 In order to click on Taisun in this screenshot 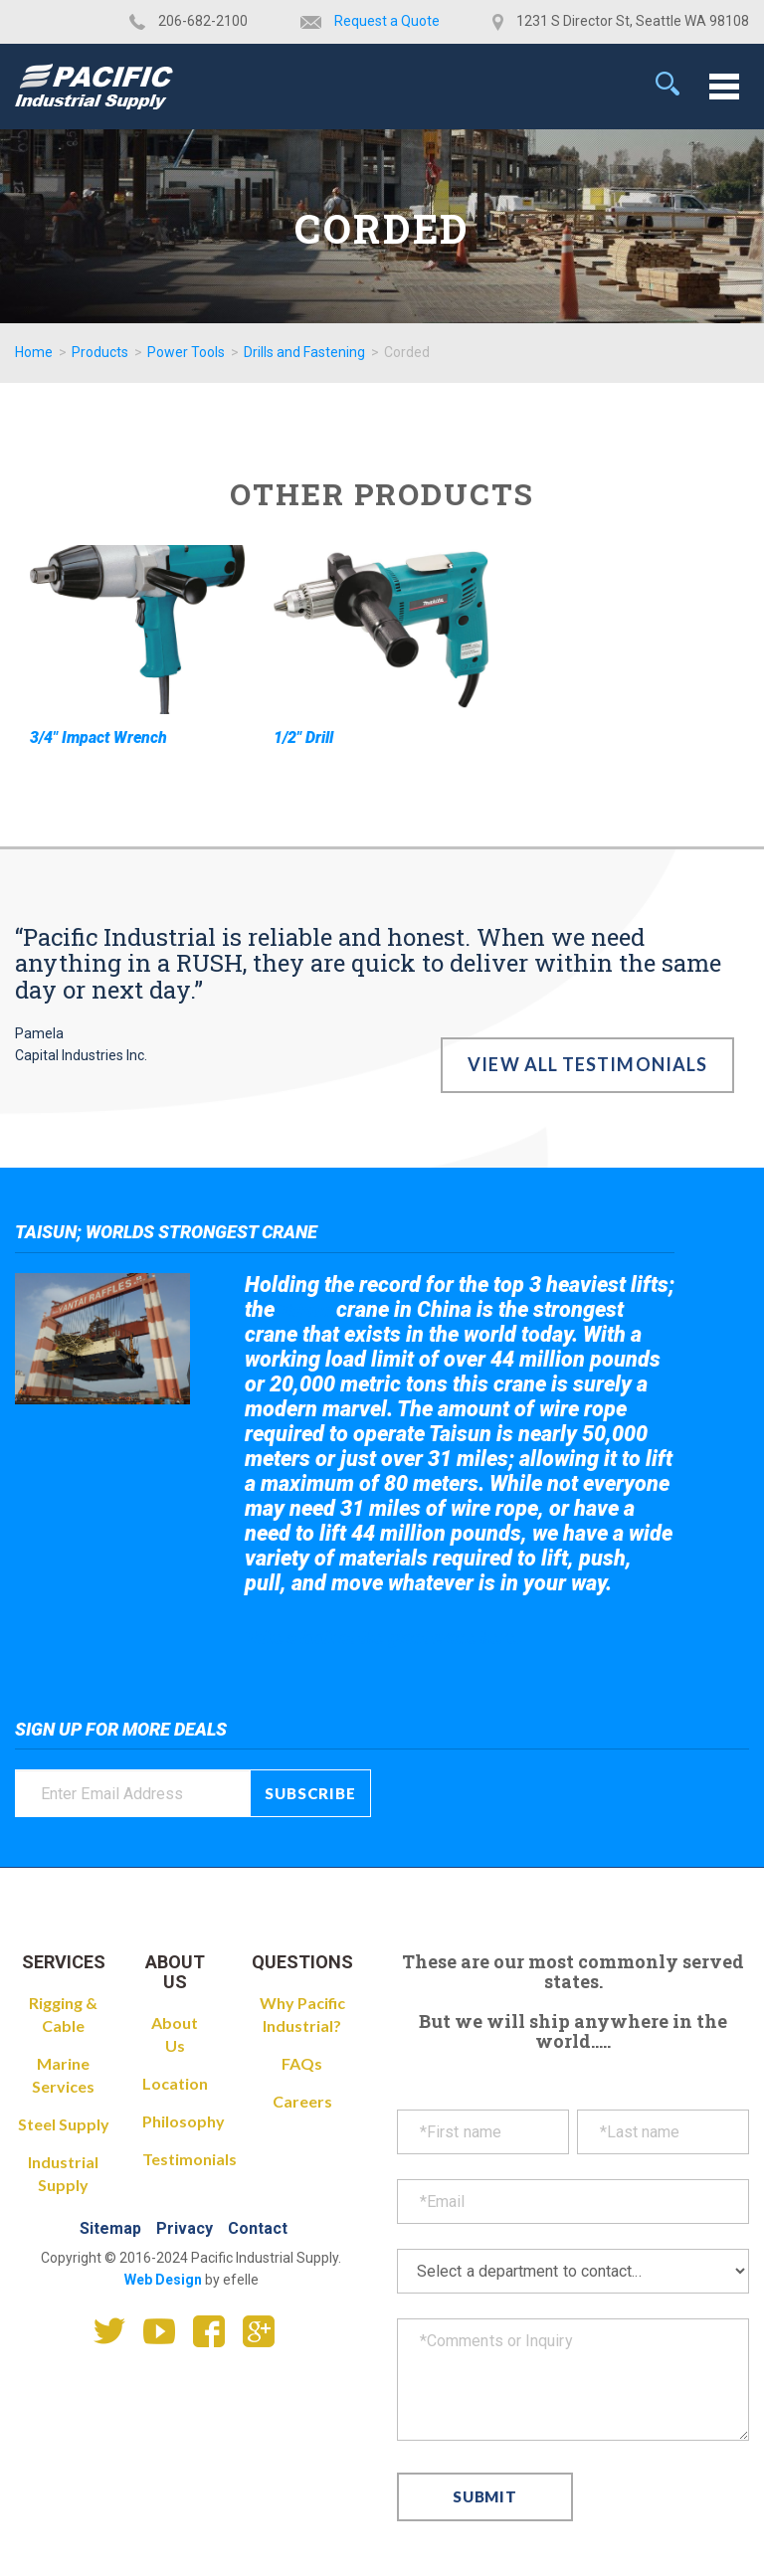, I will do `click(306, 1310)`.